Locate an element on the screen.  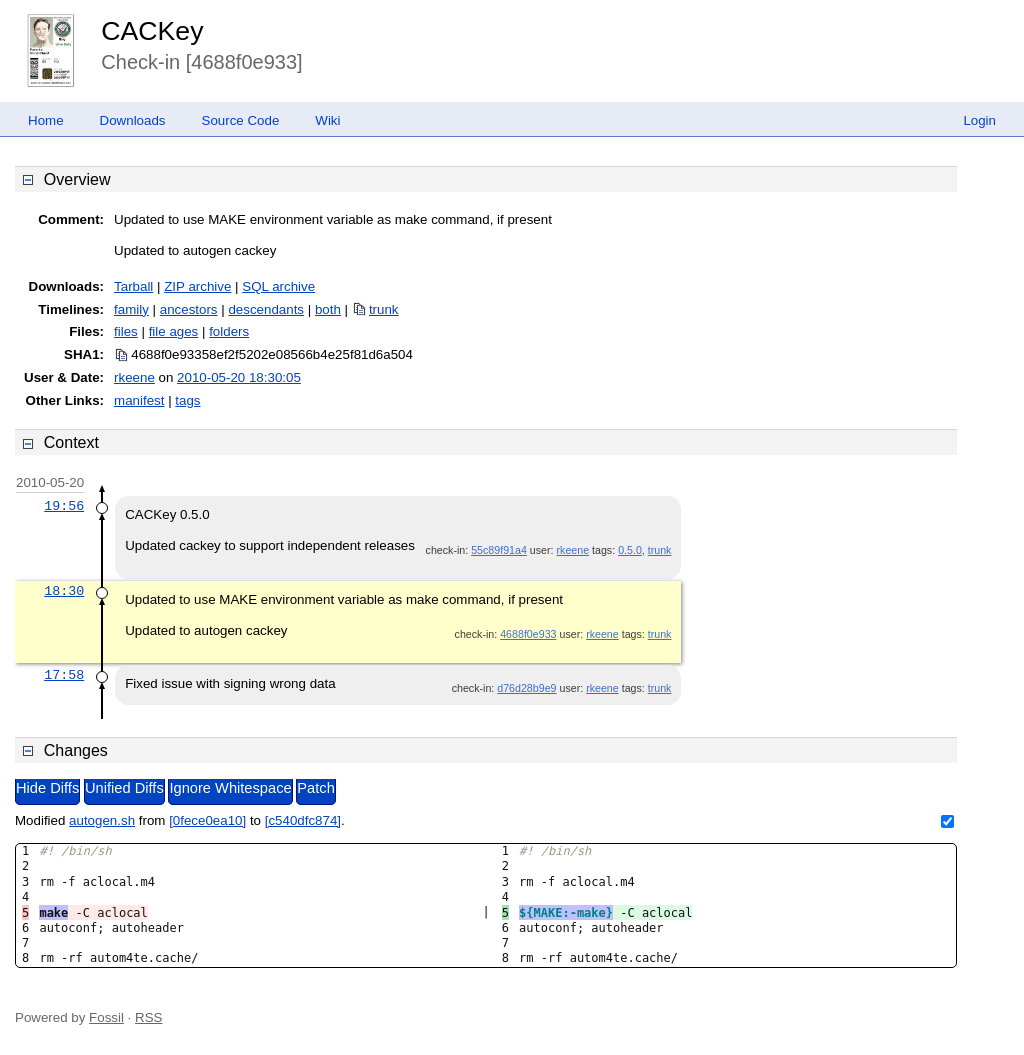
d76d28b9e9 is located at coordinates (526, 688).